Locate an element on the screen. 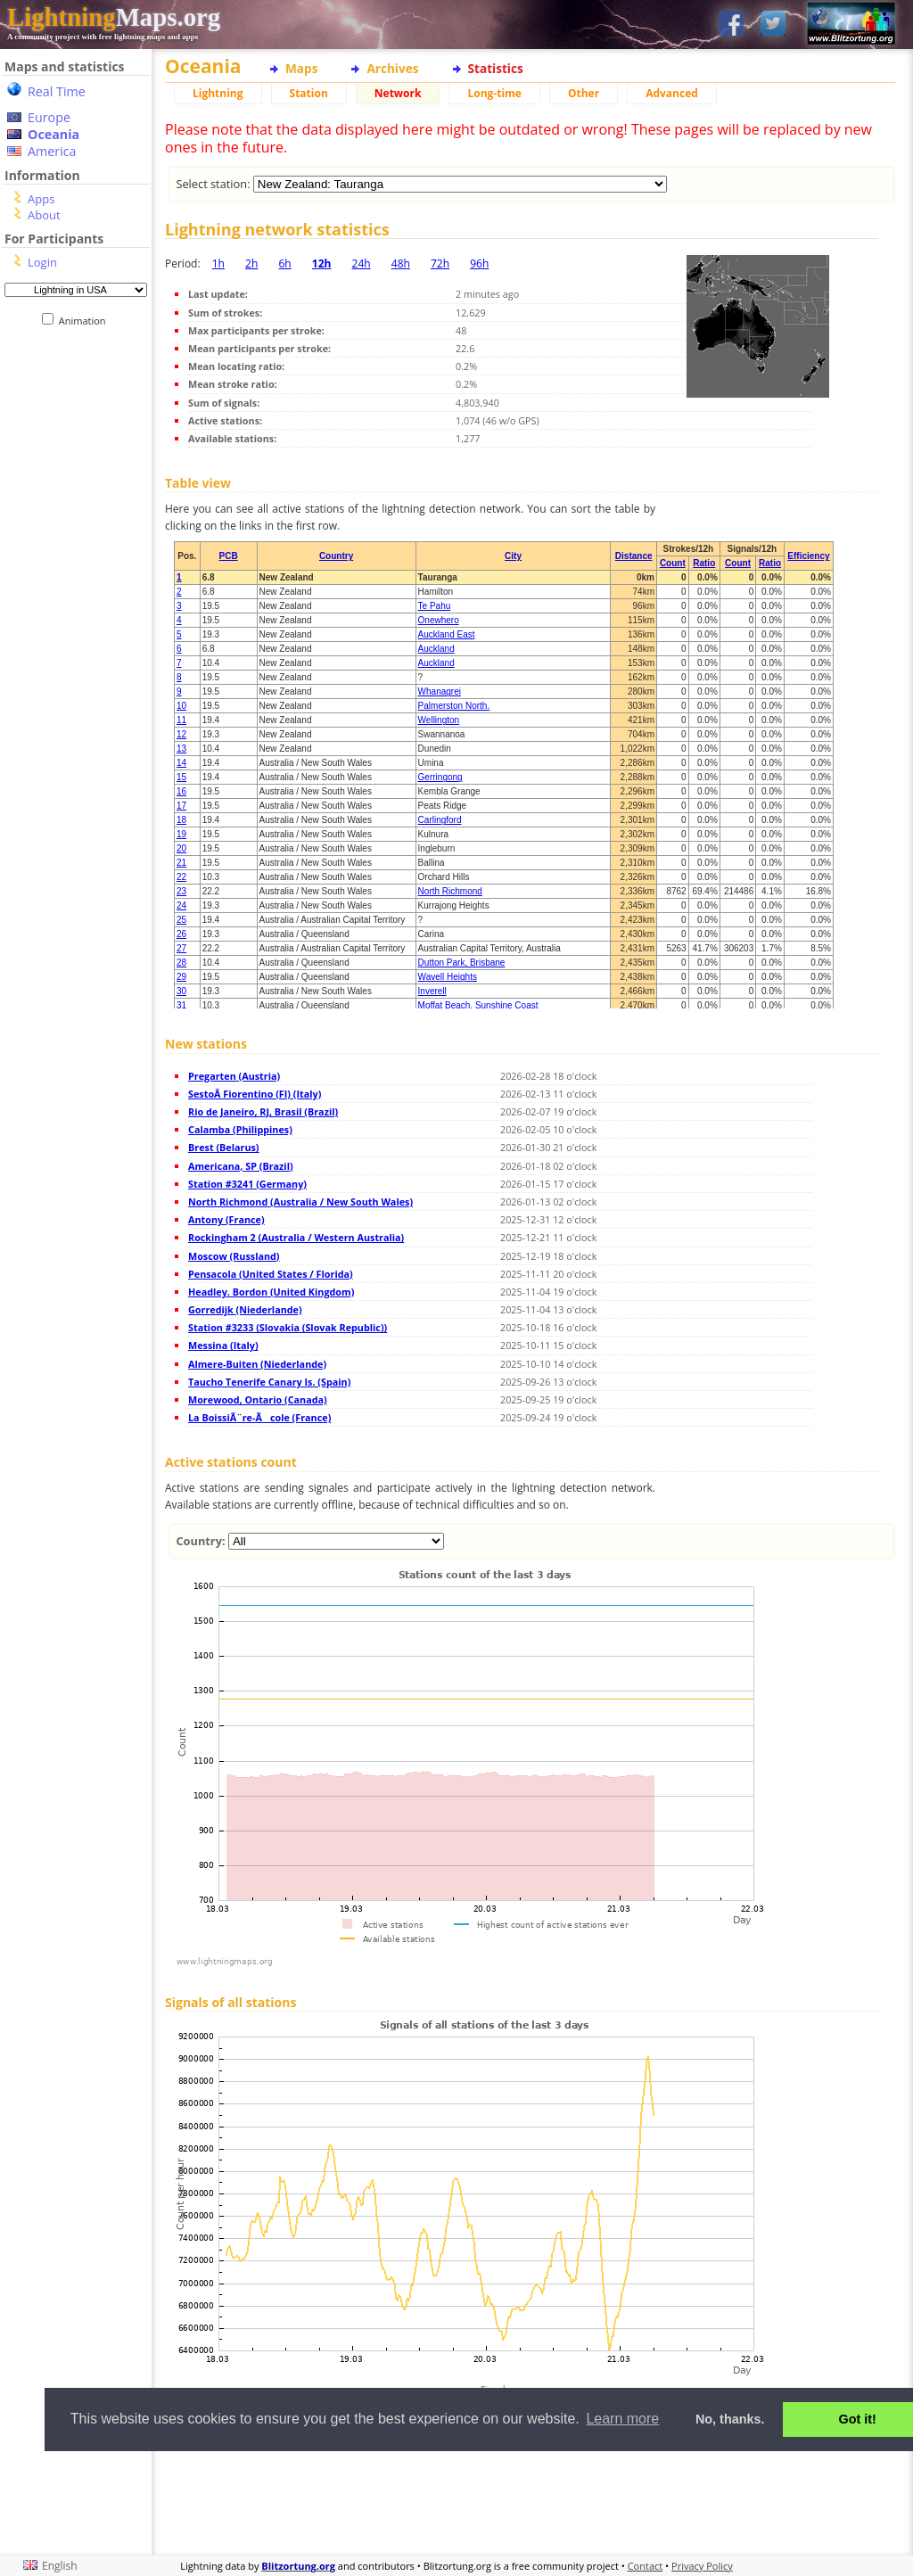  Animation is located at coordinates (86, 320).